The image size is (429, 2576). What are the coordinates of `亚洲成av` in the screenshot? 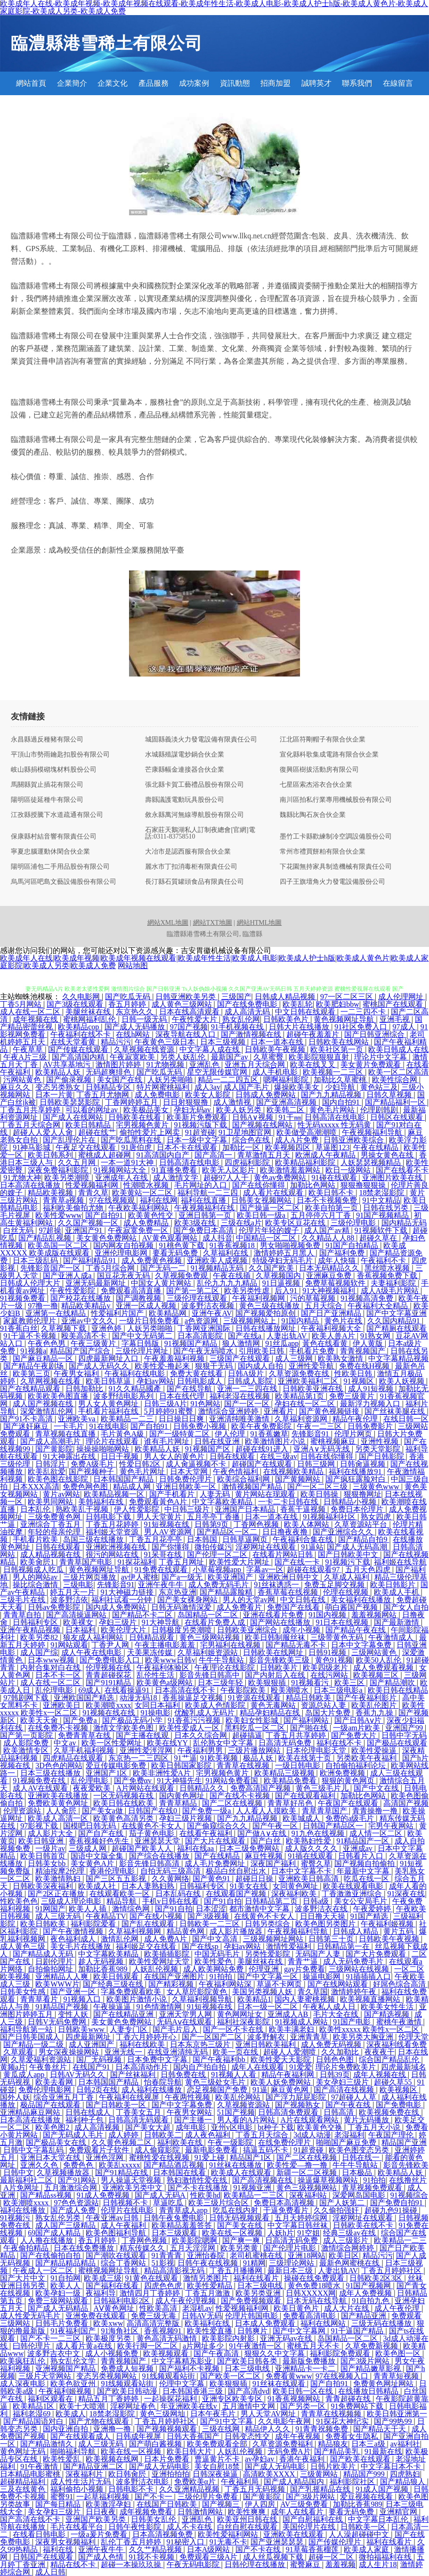 It's located at (358, 1848).